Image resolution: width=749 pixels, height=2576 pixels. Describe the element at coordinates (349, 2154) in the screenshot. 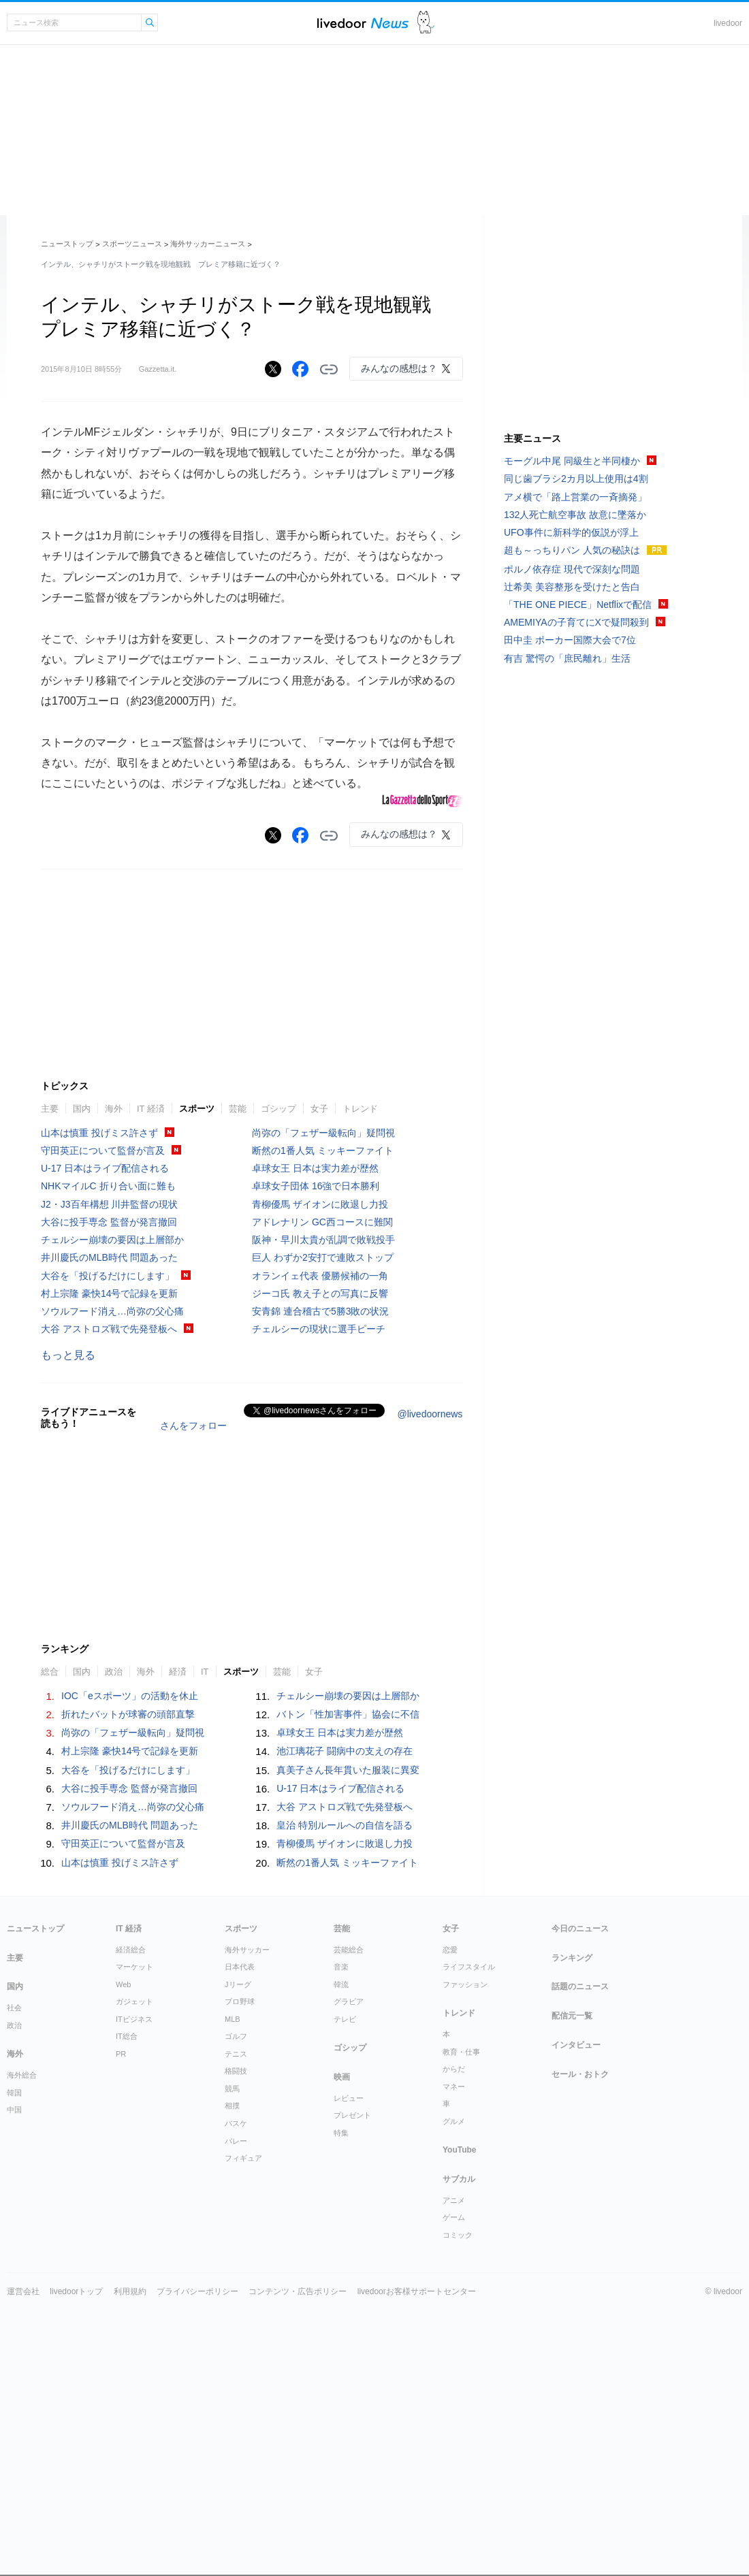

I see `芸能総合` at that location.